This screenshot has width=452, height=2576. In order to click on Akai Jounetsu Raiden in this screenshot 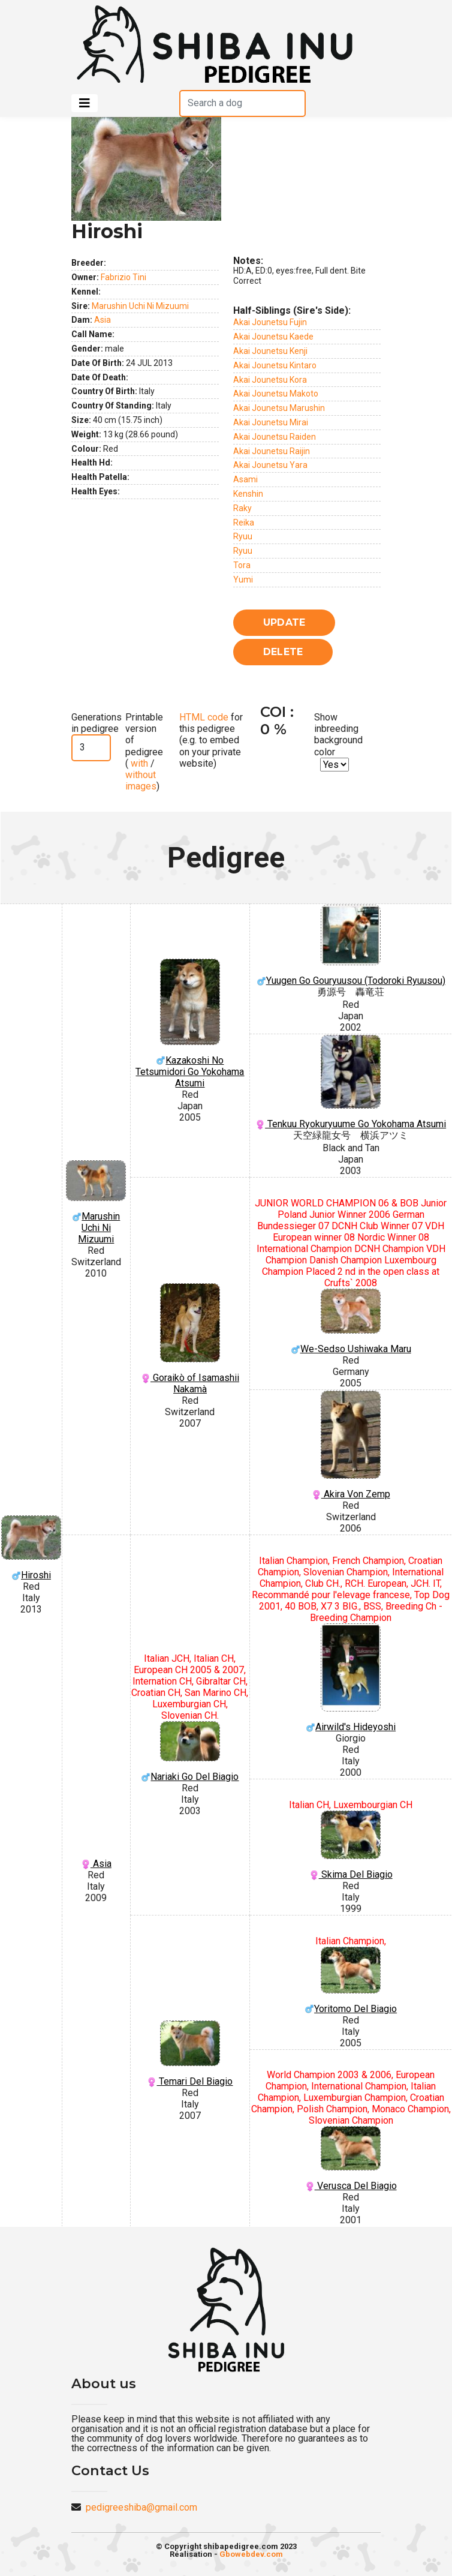, I will do `click(274, 437)`.